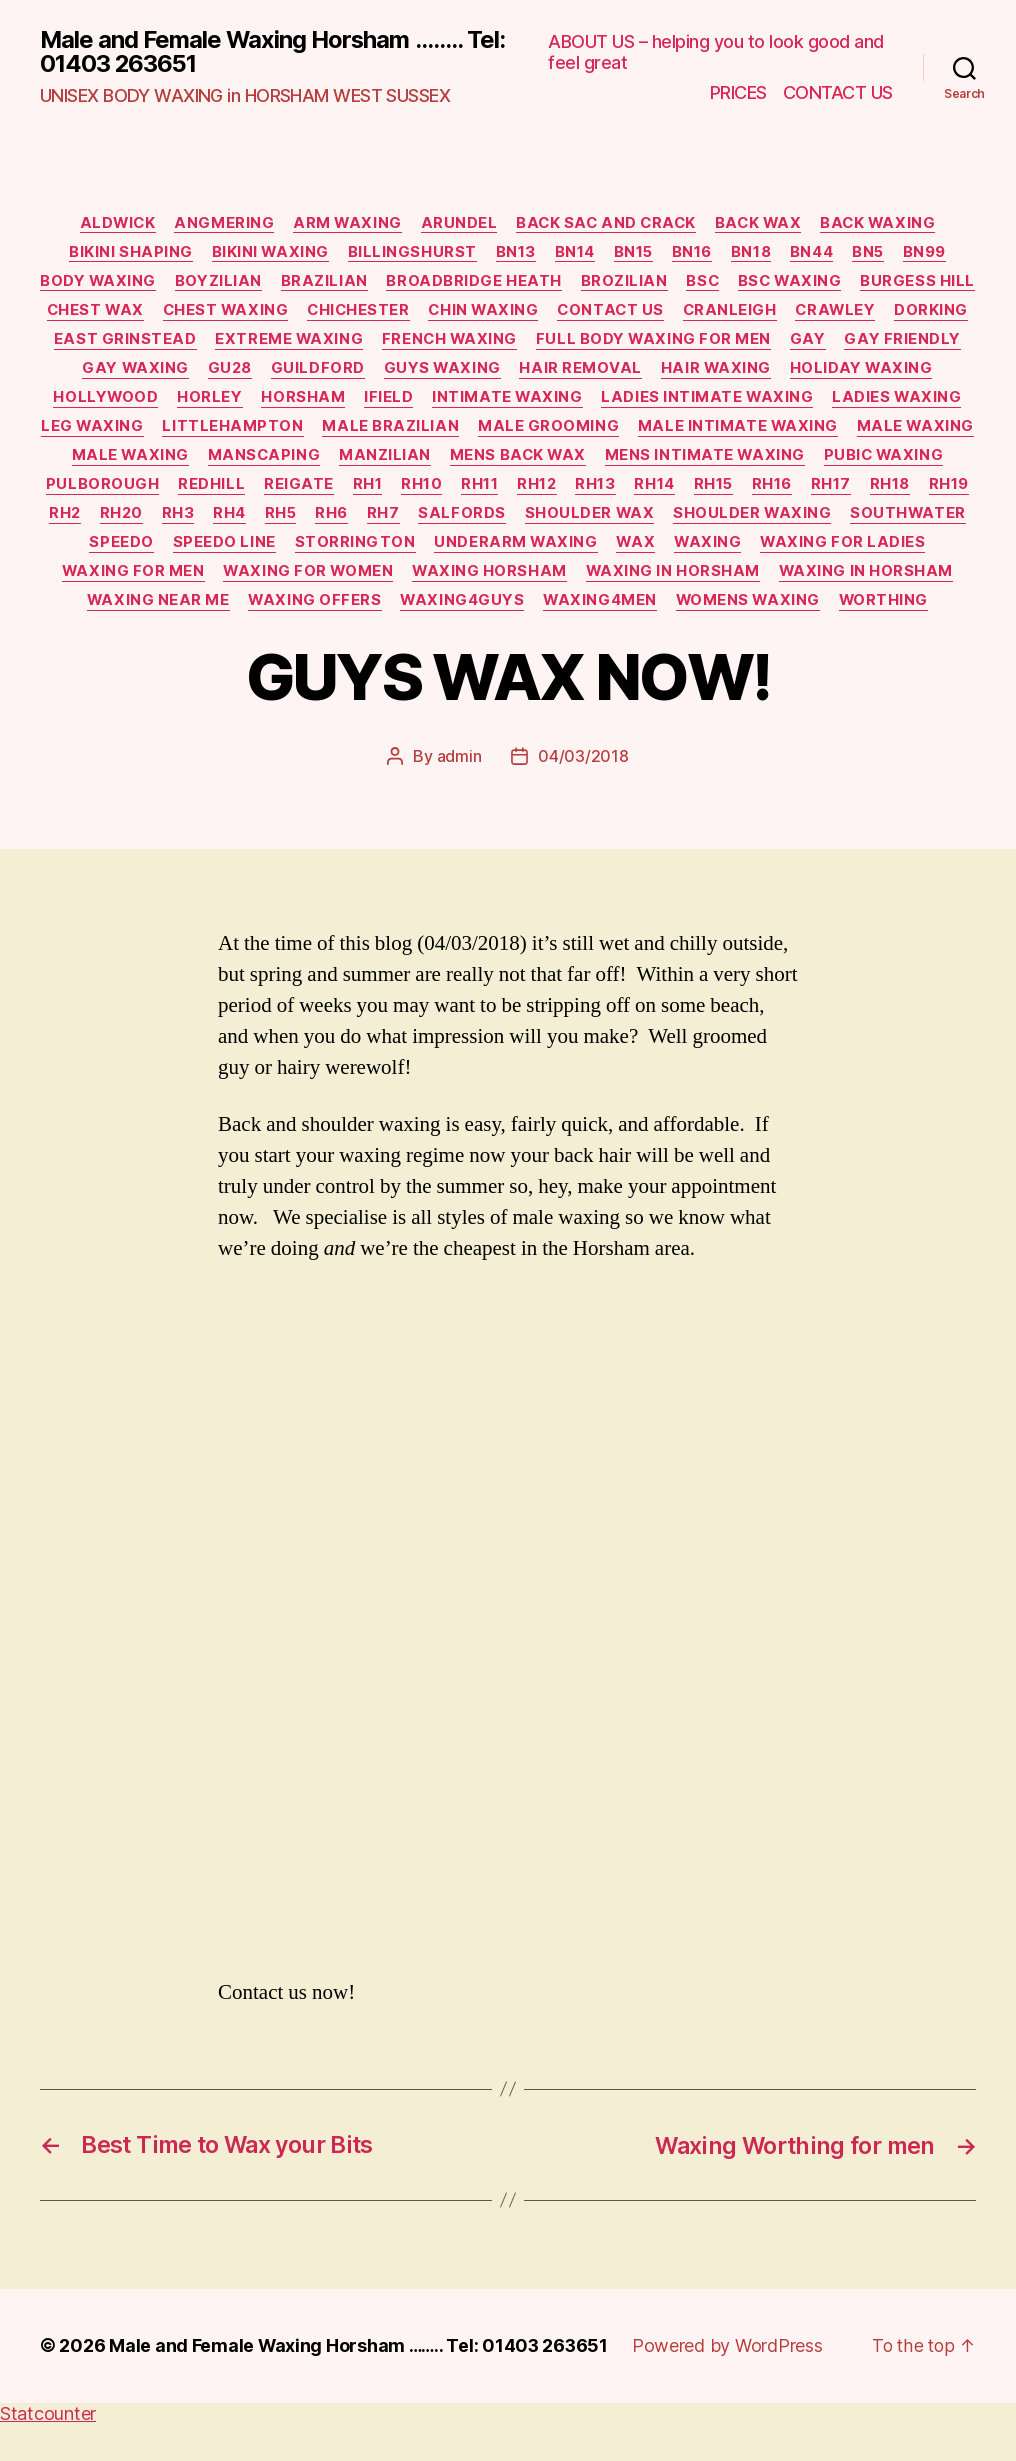  I want to click on billingshurst, so click(408, 254).